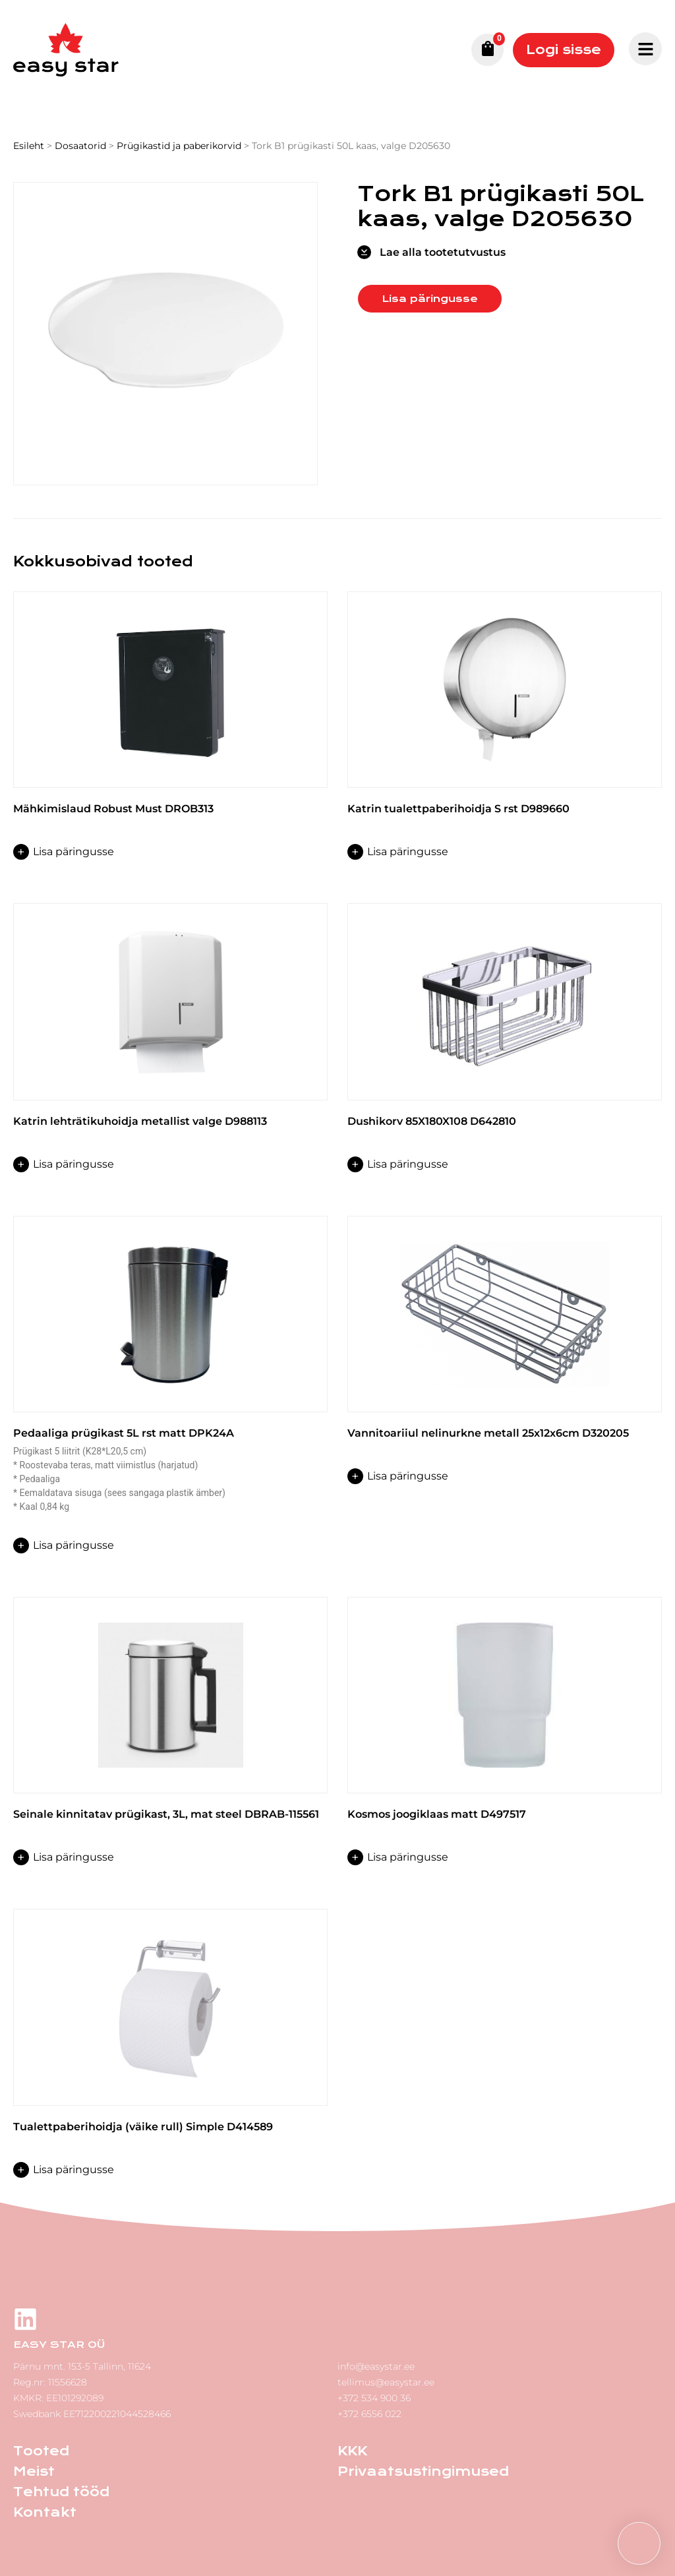 This screenshot has width=675, height=2576. I want to click on Esileht, so click(28, 146).